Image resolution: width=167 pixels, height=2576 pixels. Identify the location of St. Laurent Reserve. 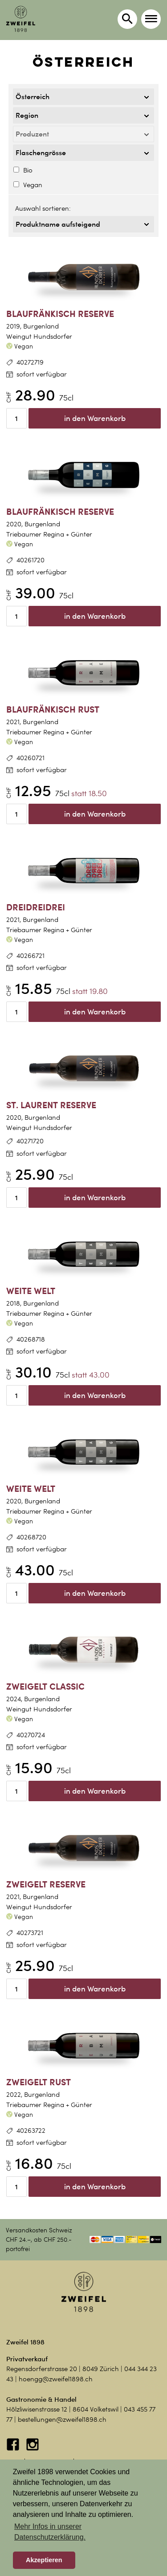
(51, 1104).